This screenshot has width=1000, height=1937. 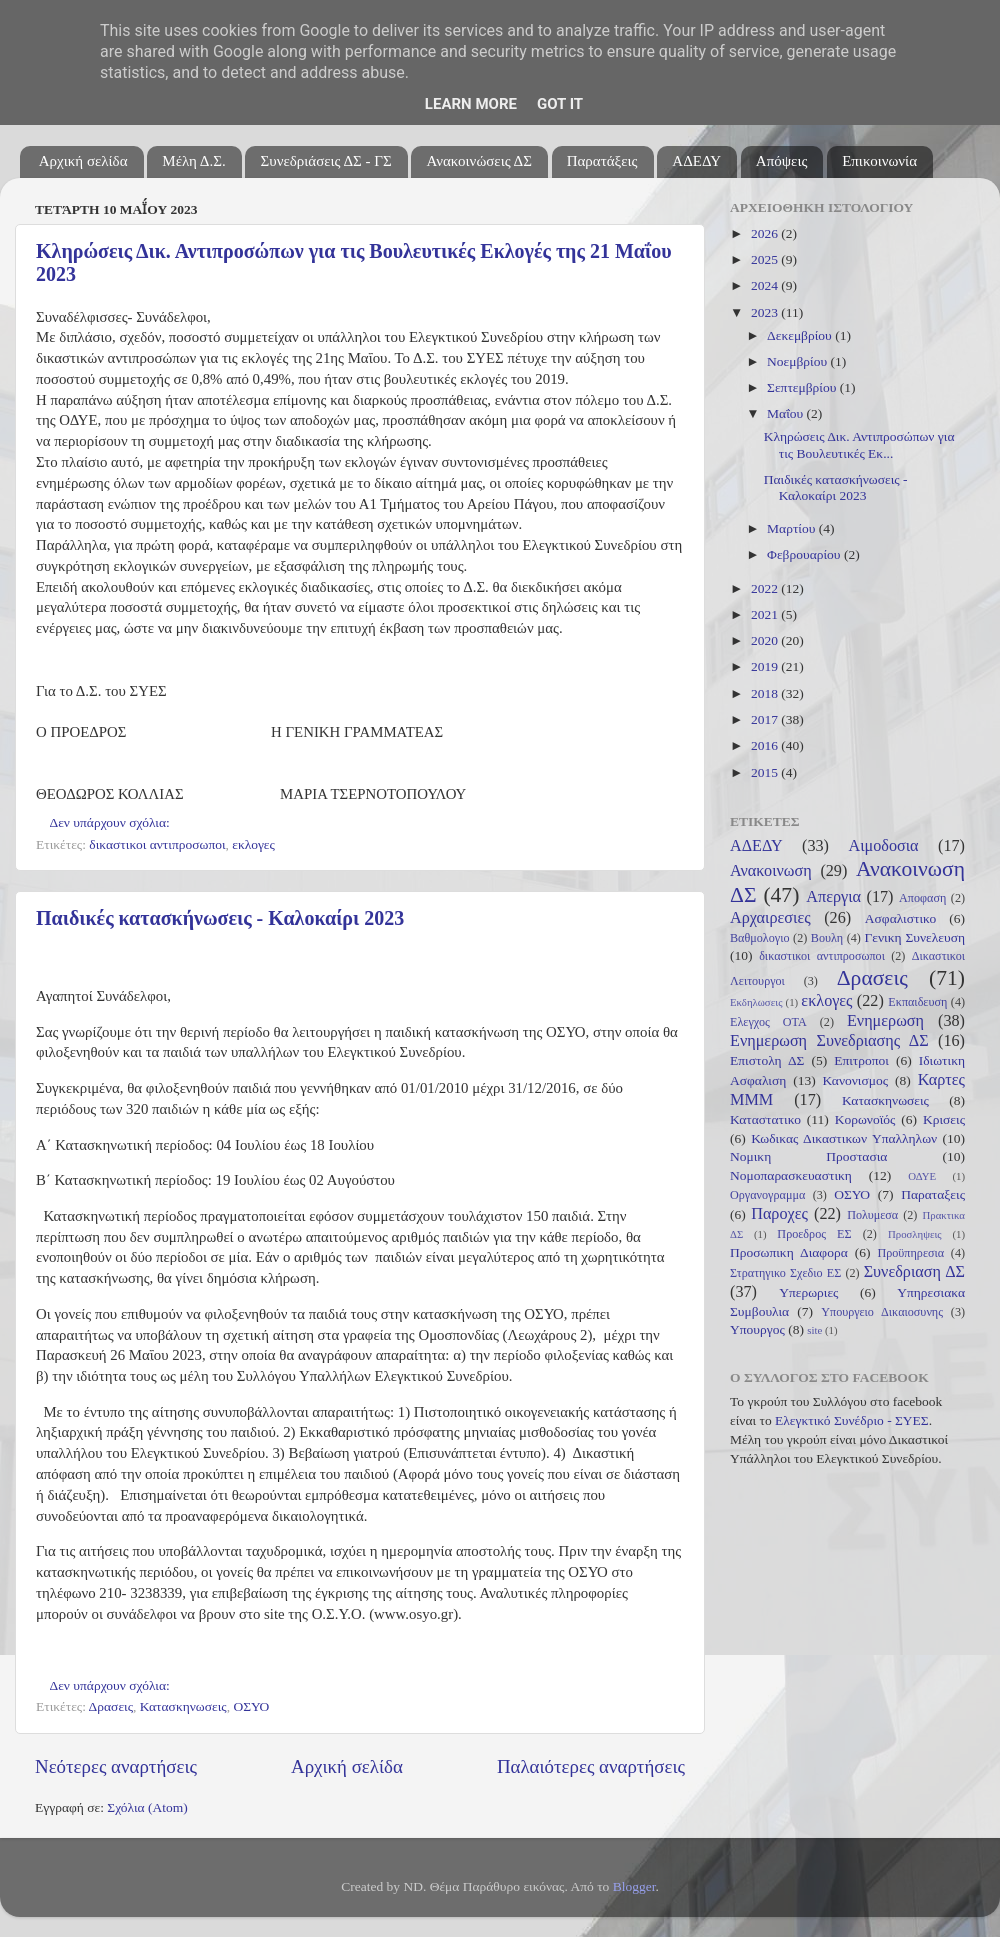 I want to click on Αρχική σελίδα, so click(x=83, y=161).